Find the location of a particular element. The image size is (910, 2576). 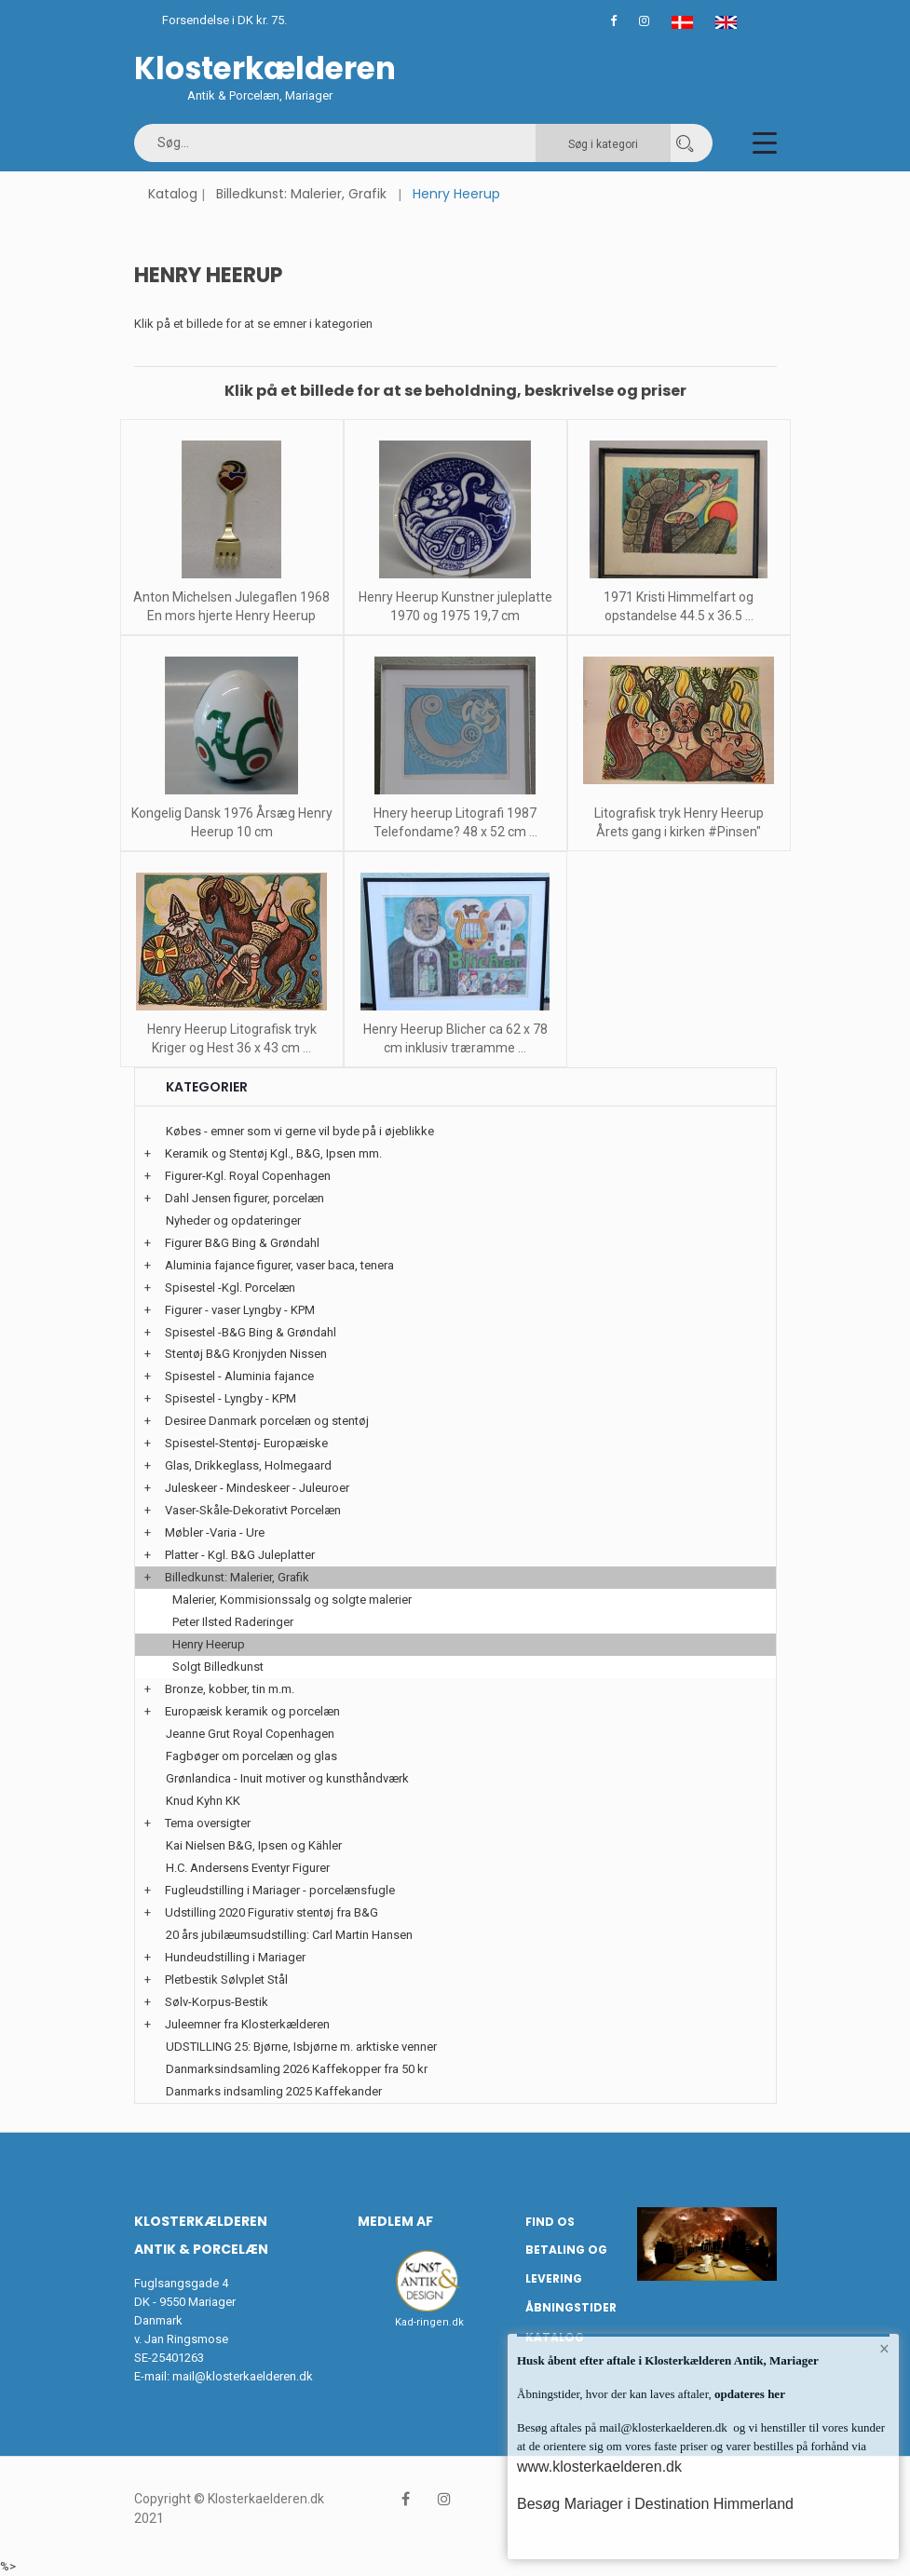

Keramik og Stentøj Kgl., B&G, Ipsen mm. is located at coordinates (273, 1153).